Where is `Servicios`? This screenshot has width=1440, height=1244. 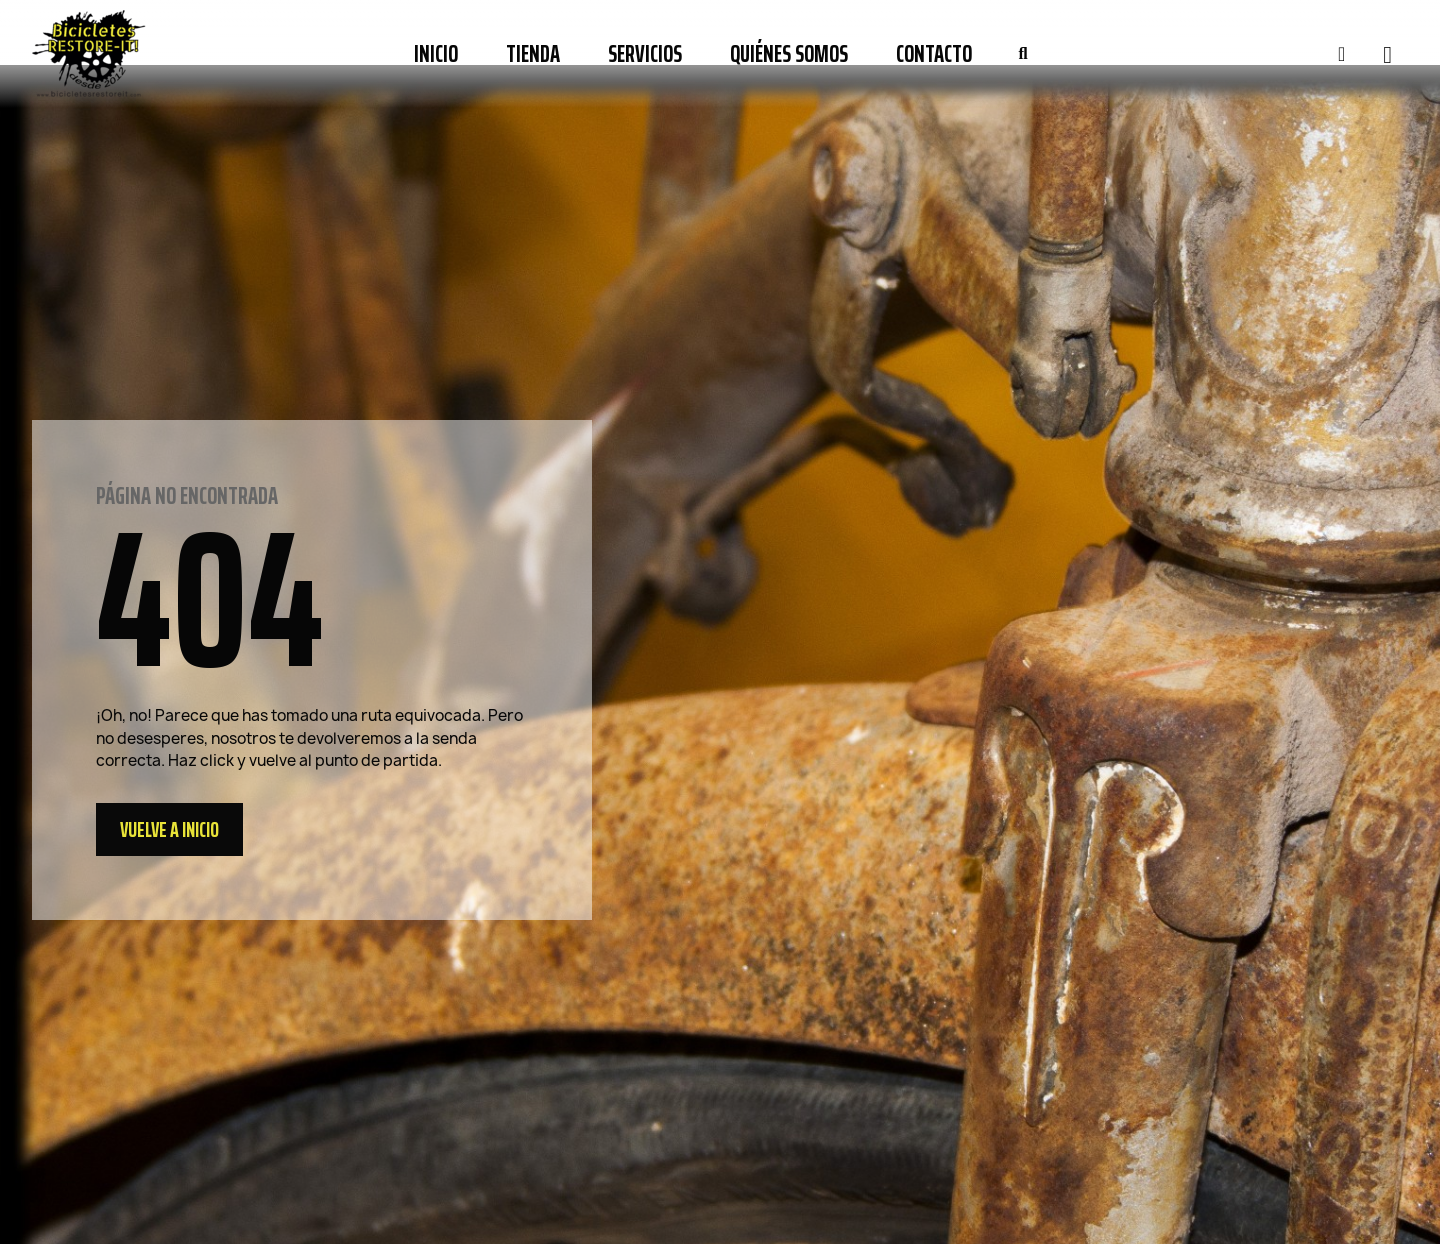 Servicios is located at coordinates (645, 54).